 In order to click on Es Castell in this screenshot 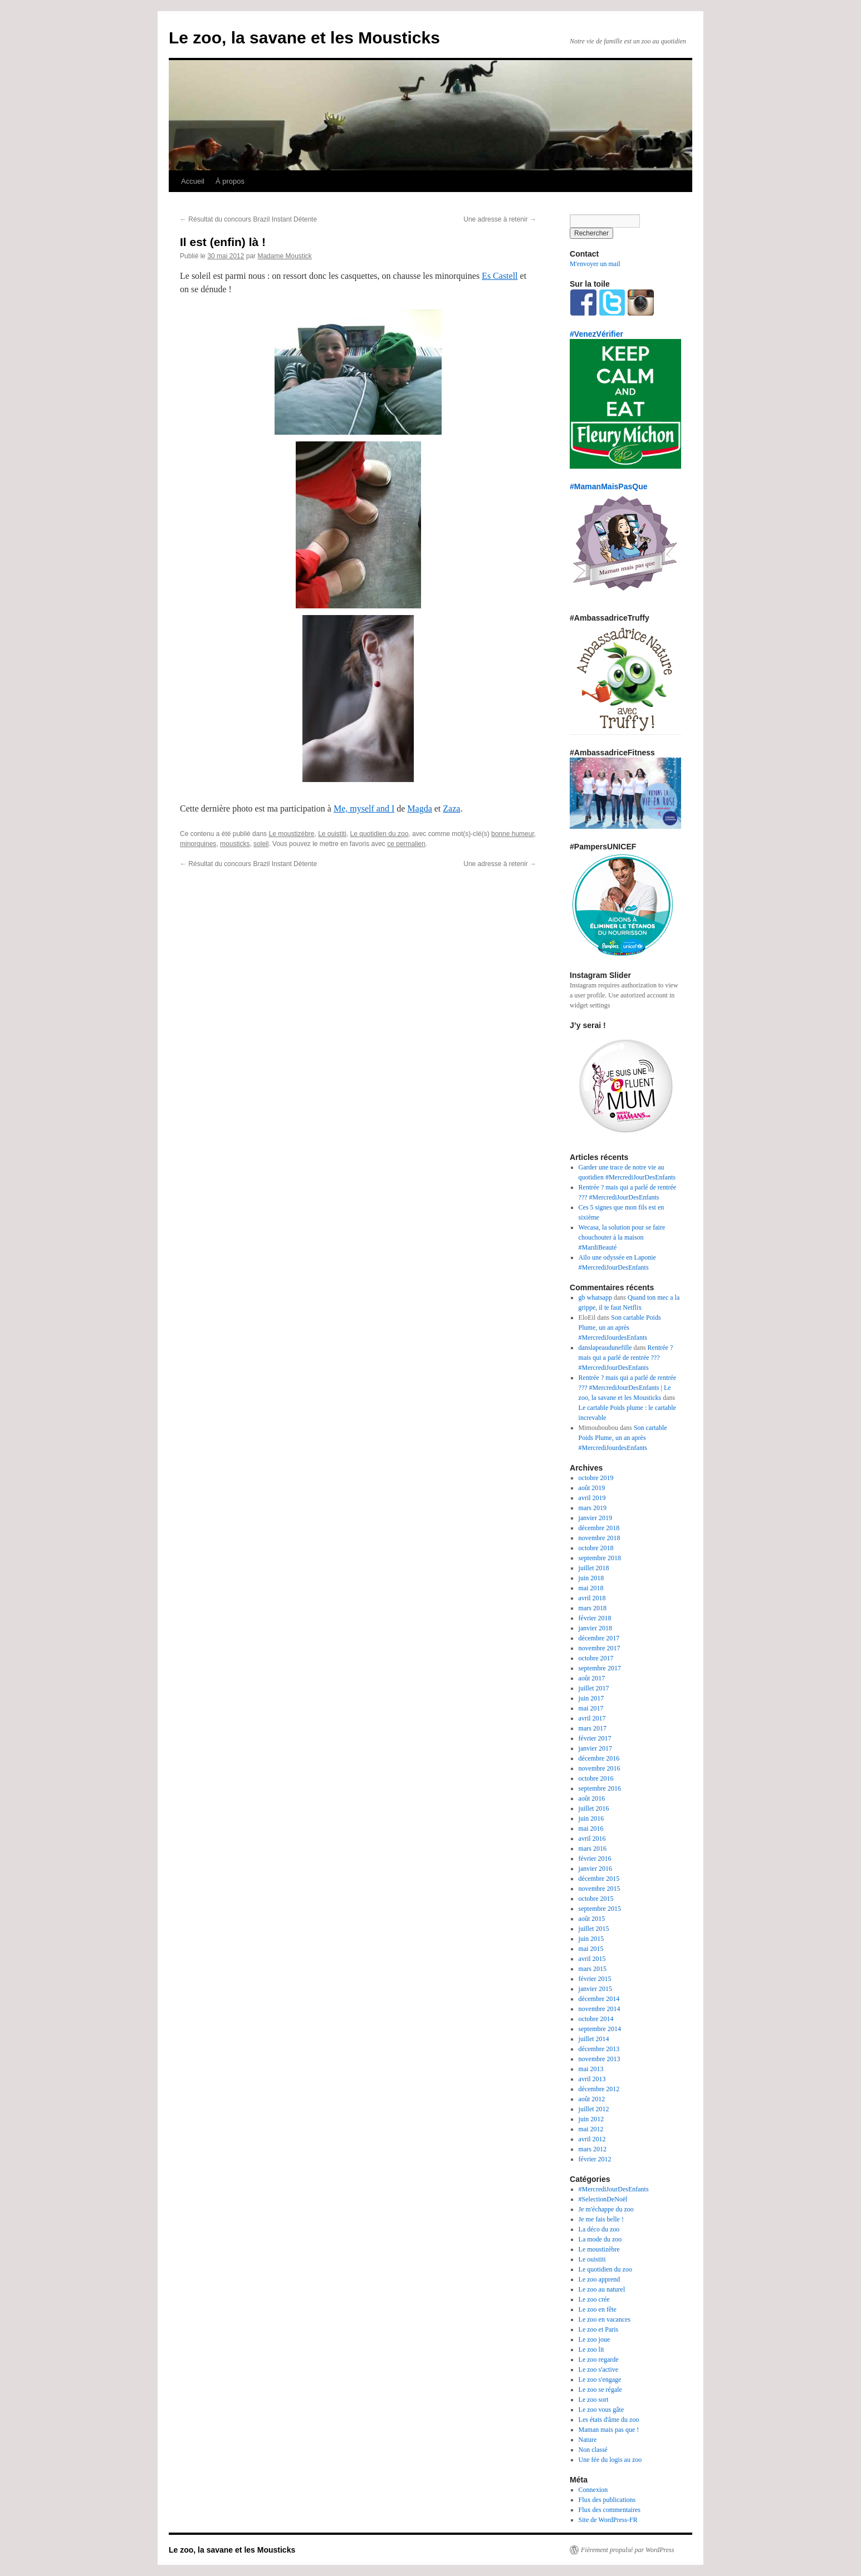, I will do `click(499, 276)`.